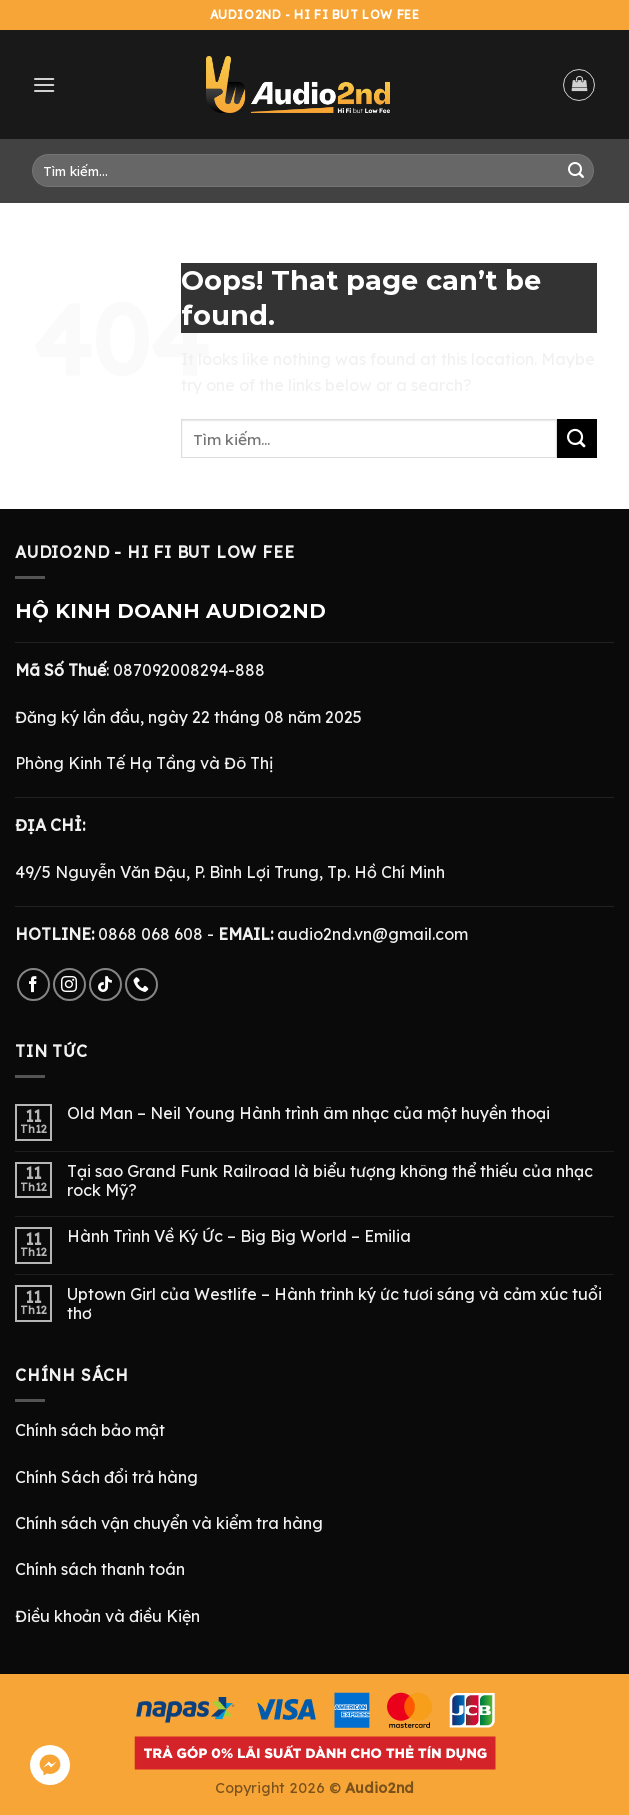 This screenshot has width=629, height=1815. What do you see at coordinates (334, 1304) in the screenshot?
I see `Uptown Girl của Westlife – Hành trình ký ức tươi sáng và cảm xúc tuổi thơ` at bounding box center [334, 1304].